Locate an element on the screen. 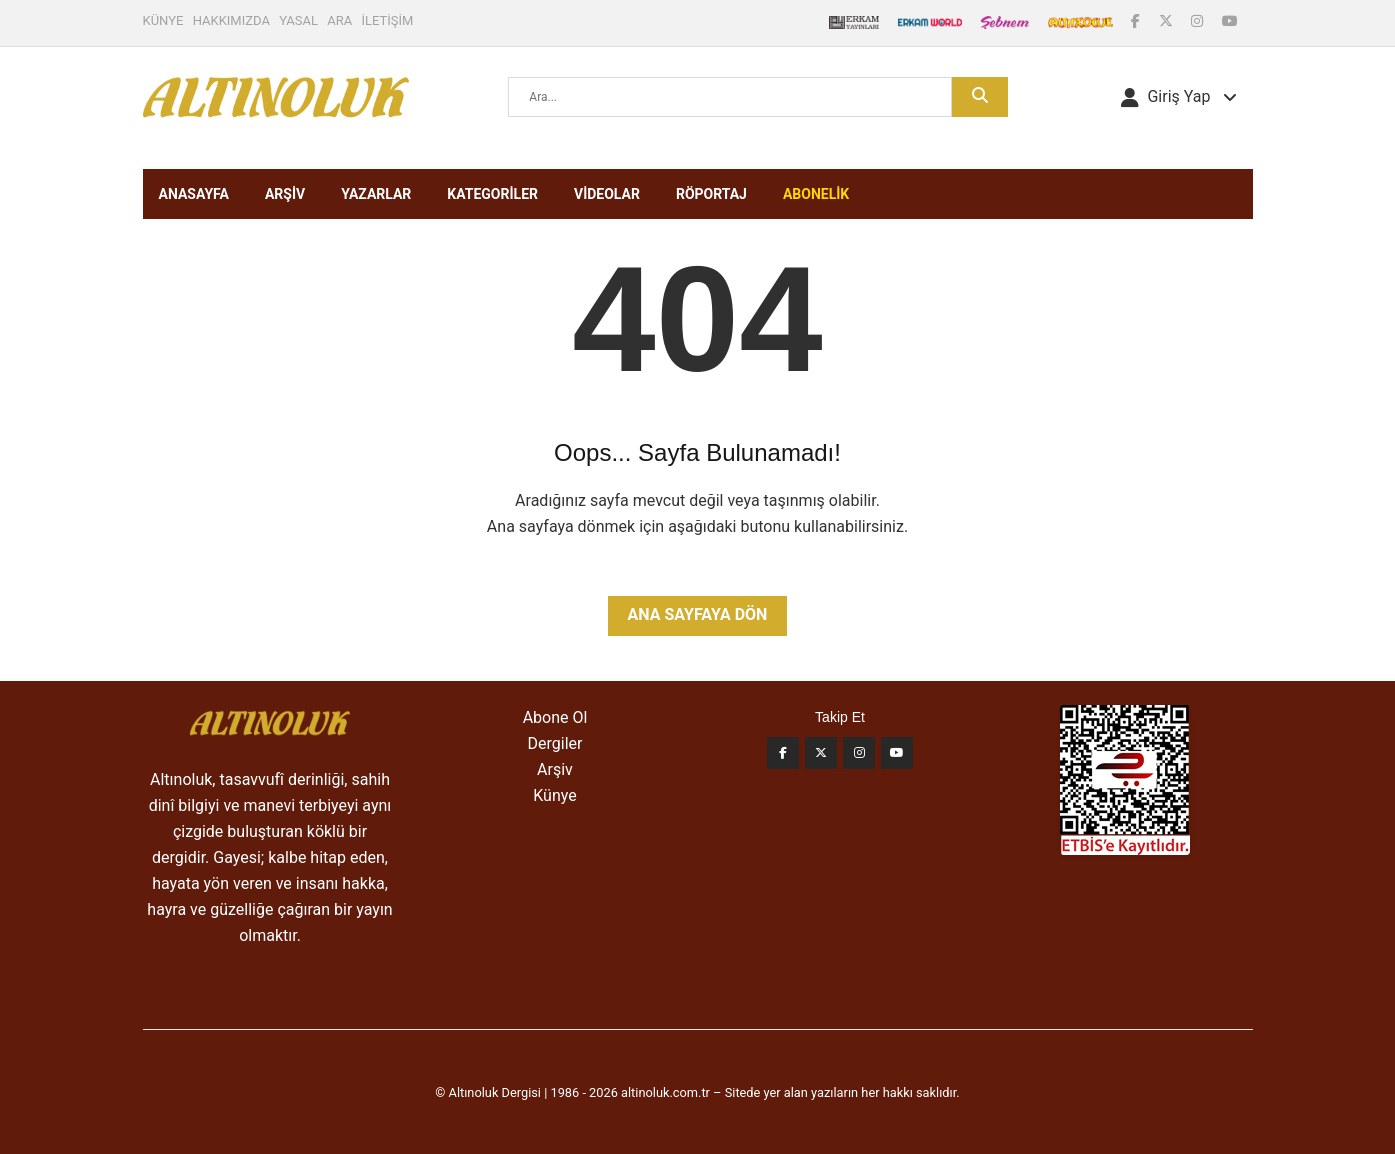  YAZARLAR is located at coordinates (376, 194).